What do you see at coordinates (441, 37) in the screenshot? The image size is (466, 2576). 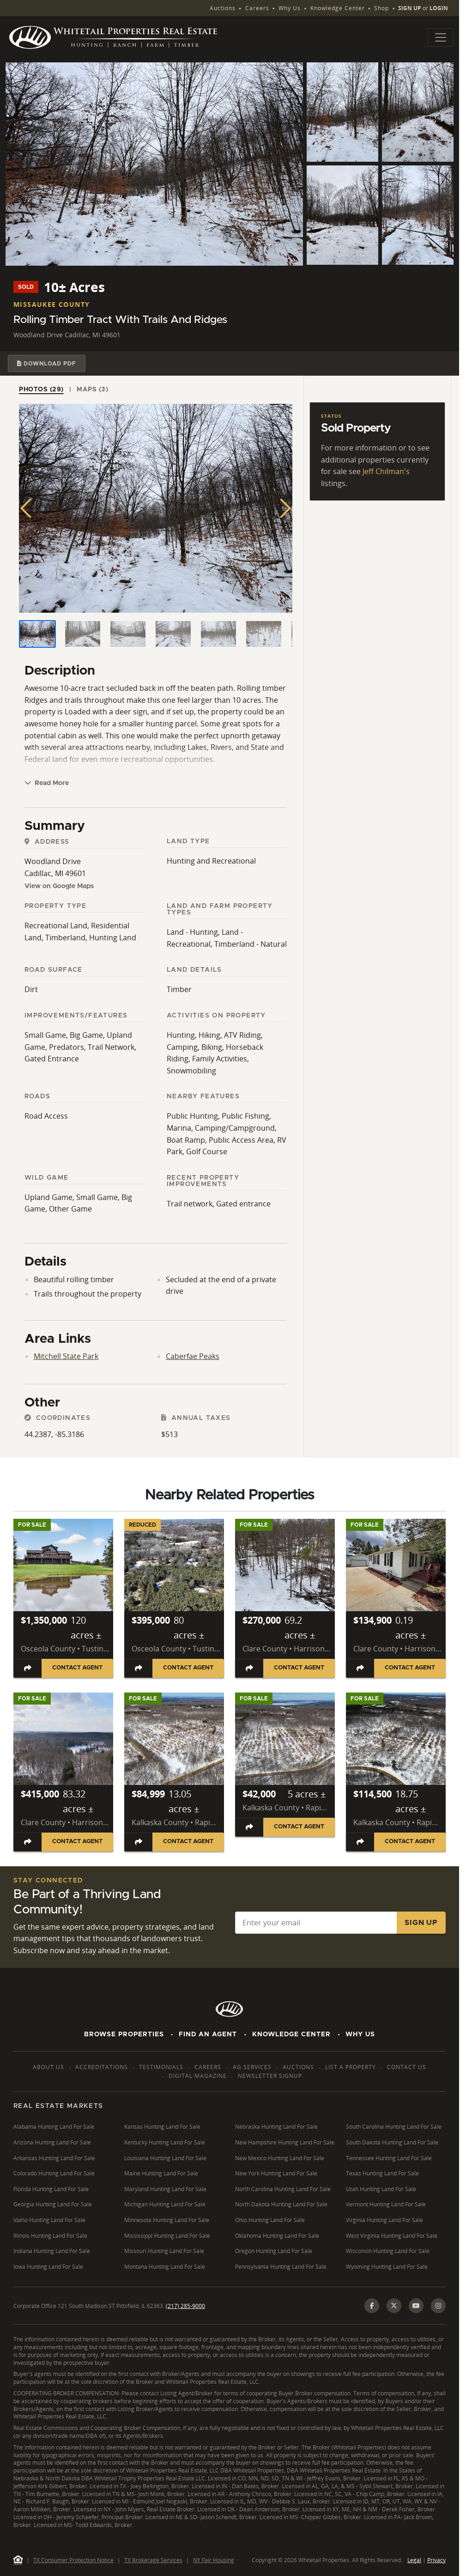 I see `[Toggle navigation]` at bounding box center [441, 37].